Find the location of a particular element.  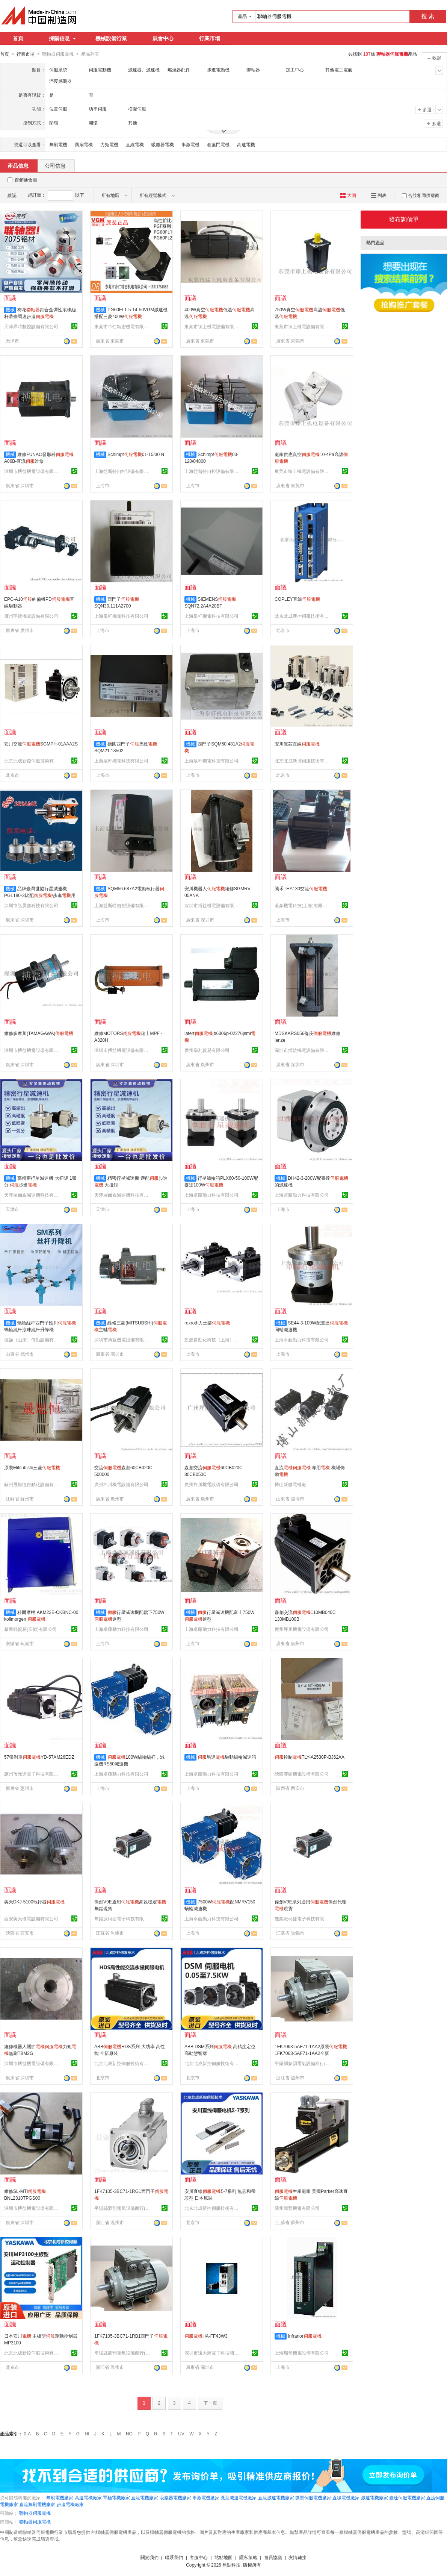

會員協議 is located at coordinates (273, 2557).